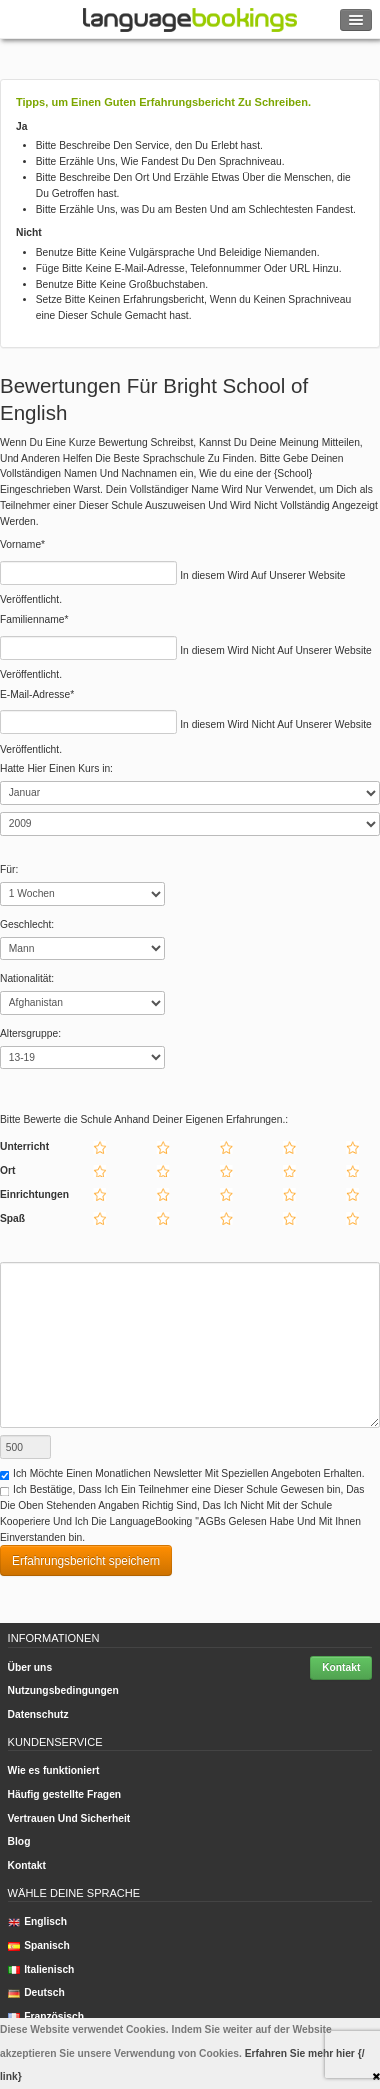 Image resolution: width=380 pixels, height=2089 pixels. I want to click on Vertrauen Und Sicherheit, so click(69, 1818).